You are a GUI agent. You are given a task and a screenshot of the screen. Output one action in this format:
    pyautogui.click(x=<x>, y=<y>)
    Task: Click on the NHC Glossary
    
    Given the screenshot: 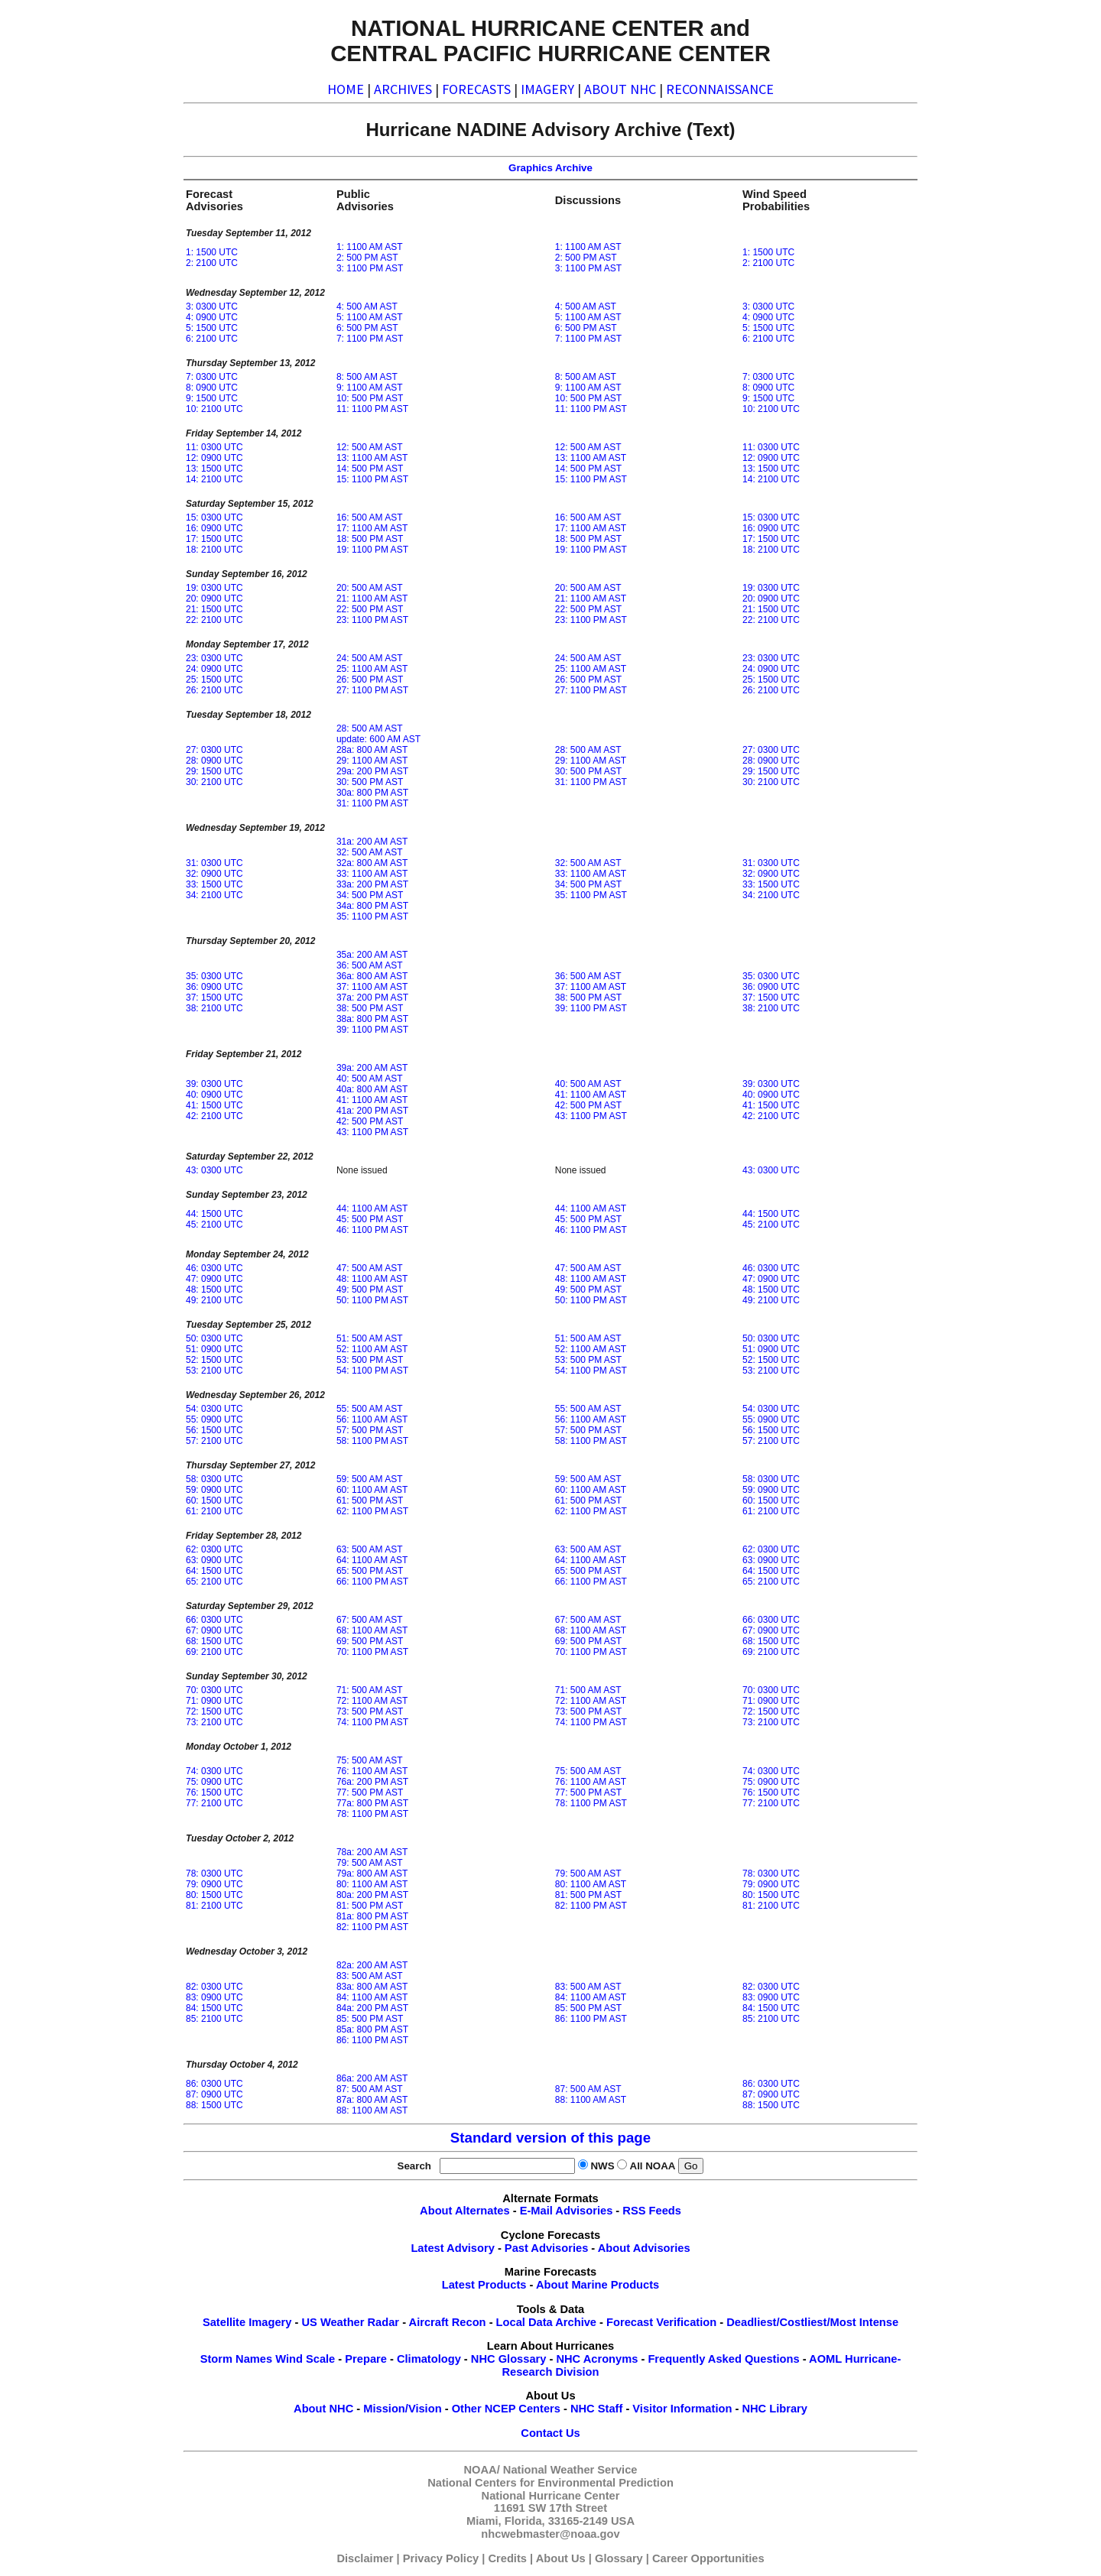 What is the action you would take?
    pyautogui.click(x=509, y=2359)
    